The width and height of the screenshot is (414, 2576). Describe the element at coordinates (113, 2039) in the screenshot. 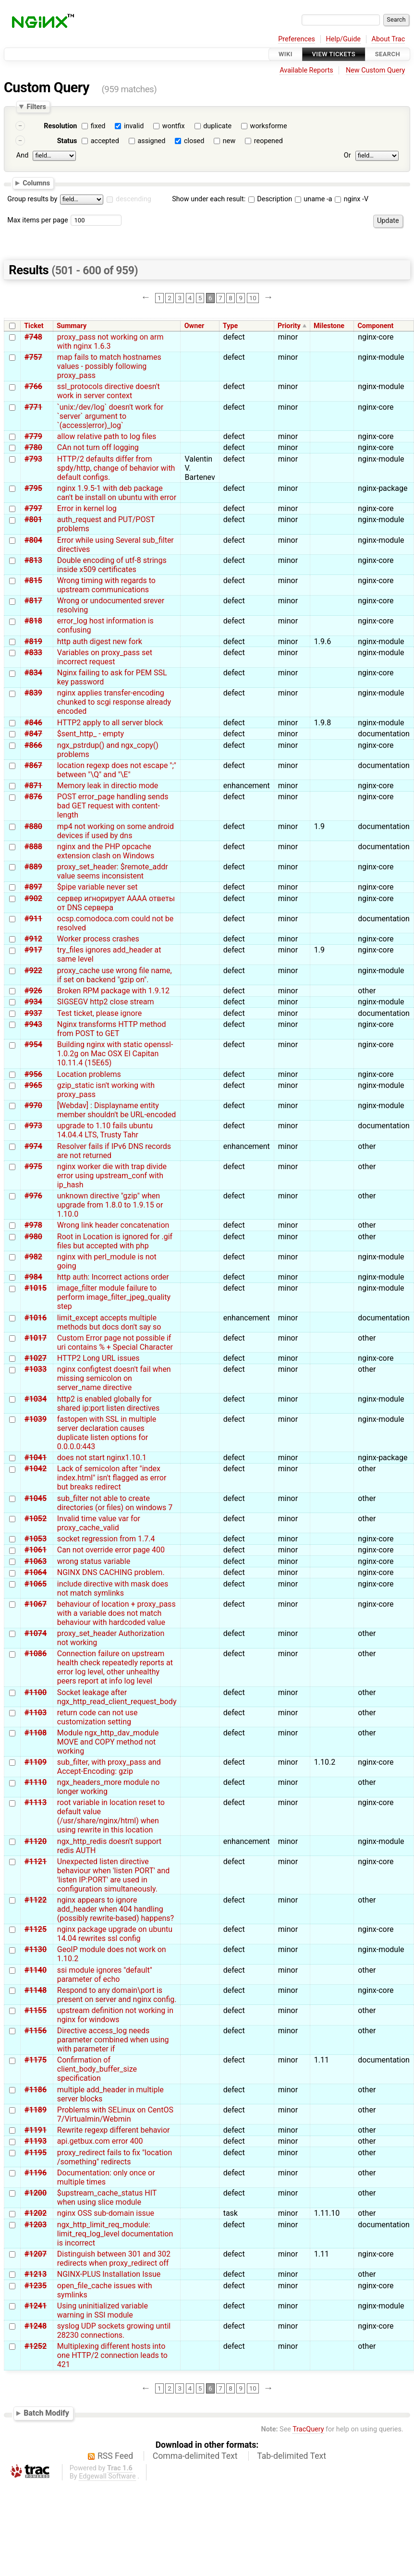

I see `Directive access_log needs parameter combined when using with parameter if` at that location.